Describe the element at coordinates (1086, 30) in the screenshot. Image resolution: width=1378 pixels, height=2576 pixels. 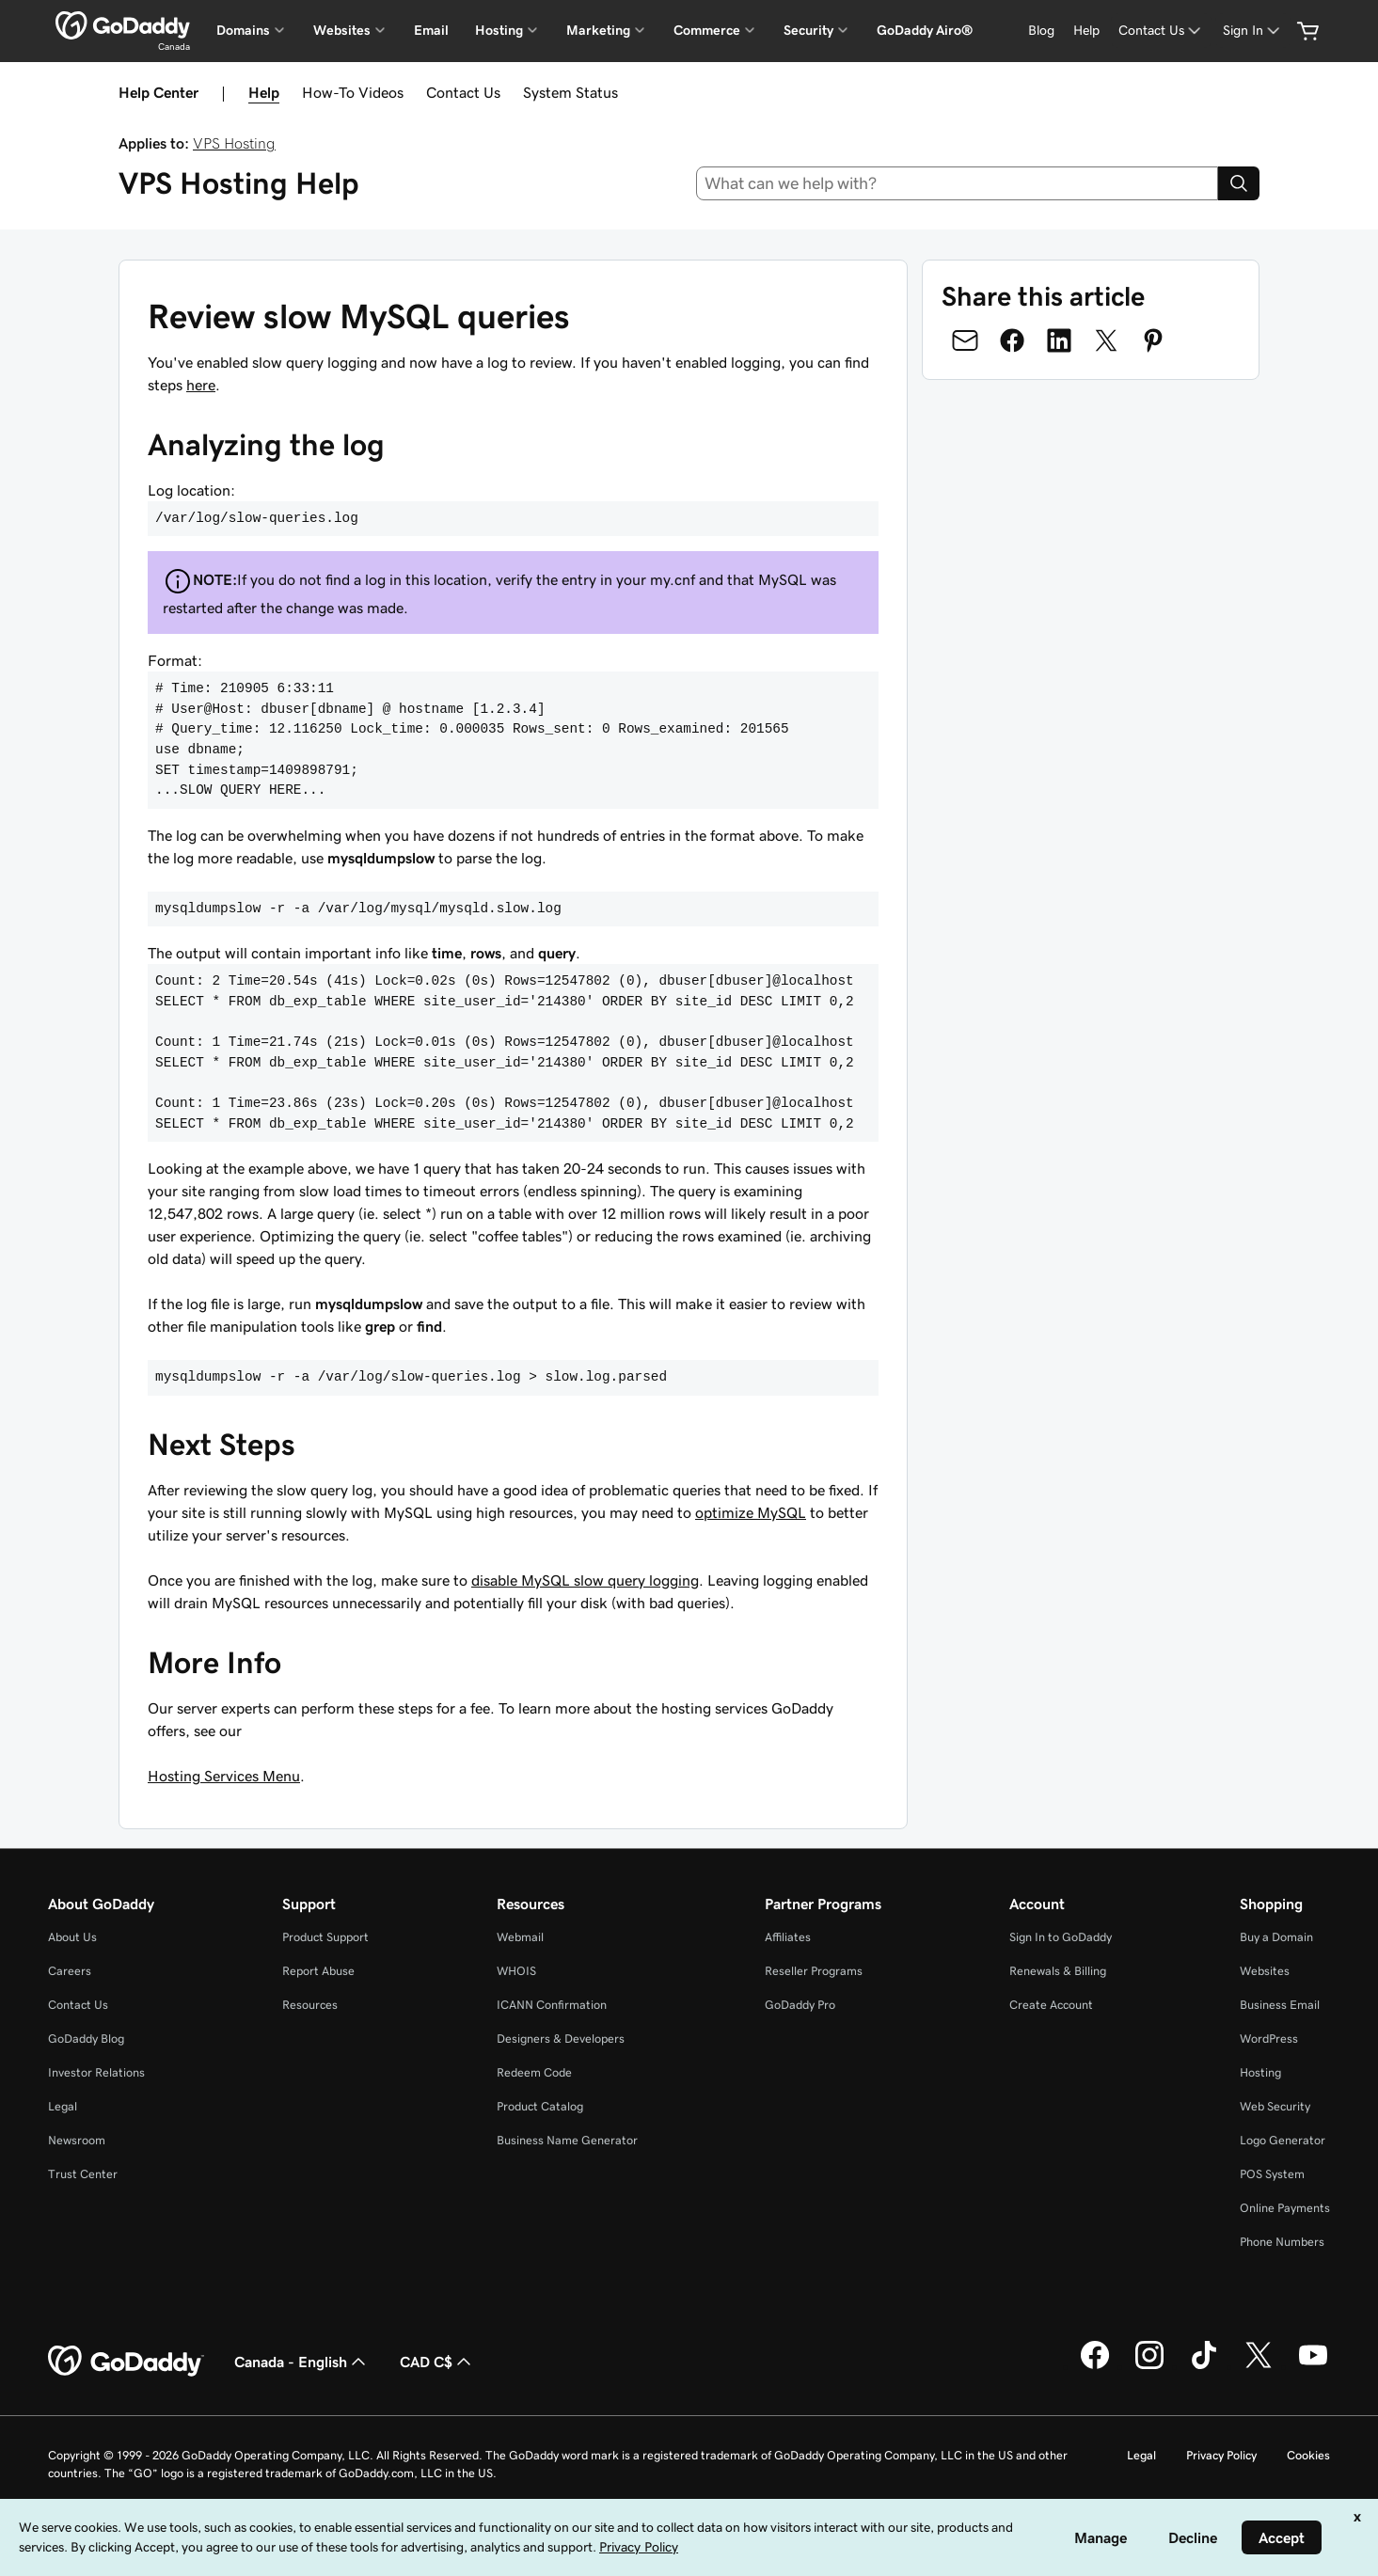
I see `[Help]` at that location.